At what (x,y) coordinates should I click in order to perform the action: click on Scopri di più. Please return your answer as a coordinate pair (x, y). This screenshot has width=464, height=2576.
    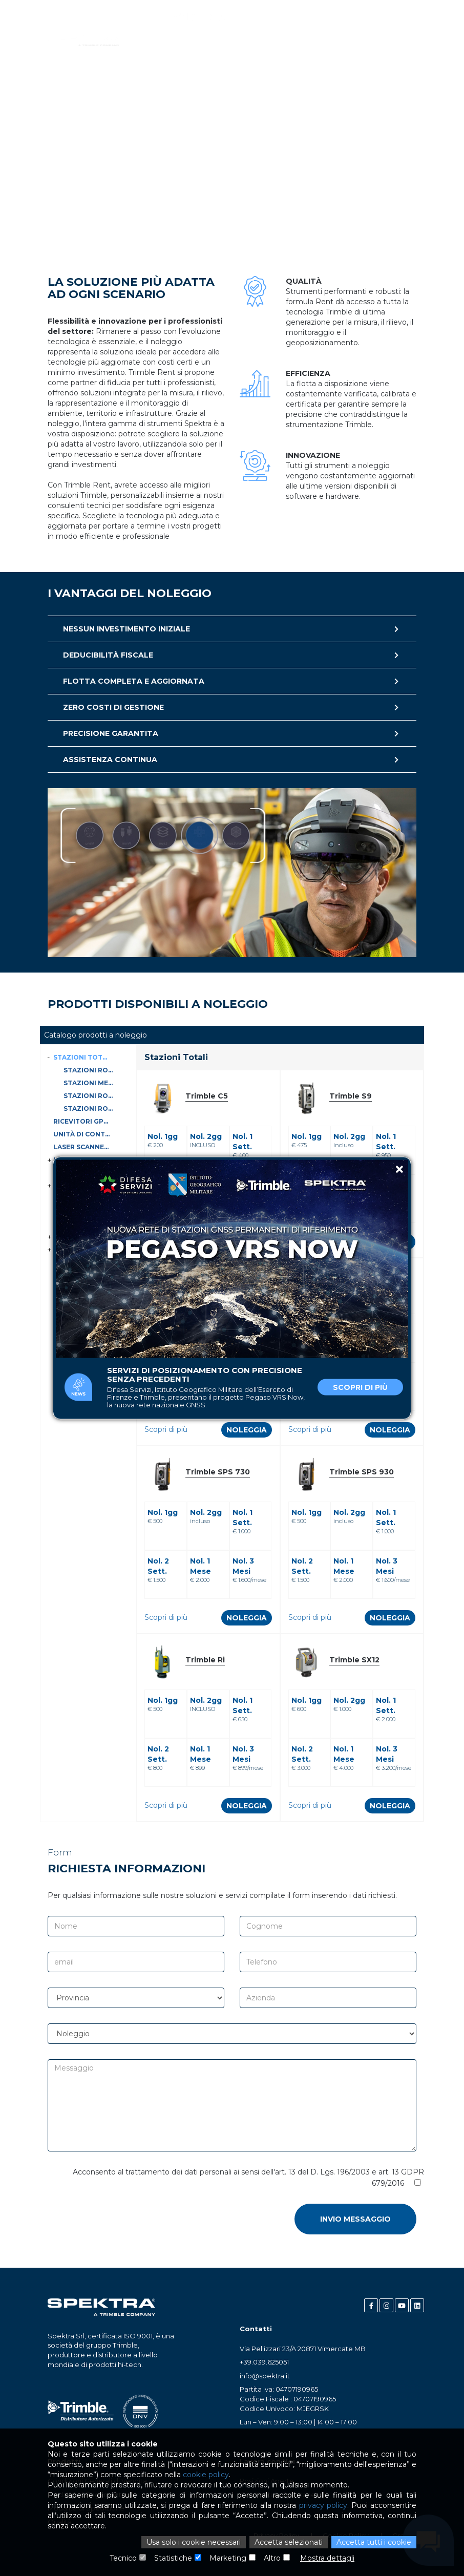
    Looking at the image, I should click on (360, 1387).